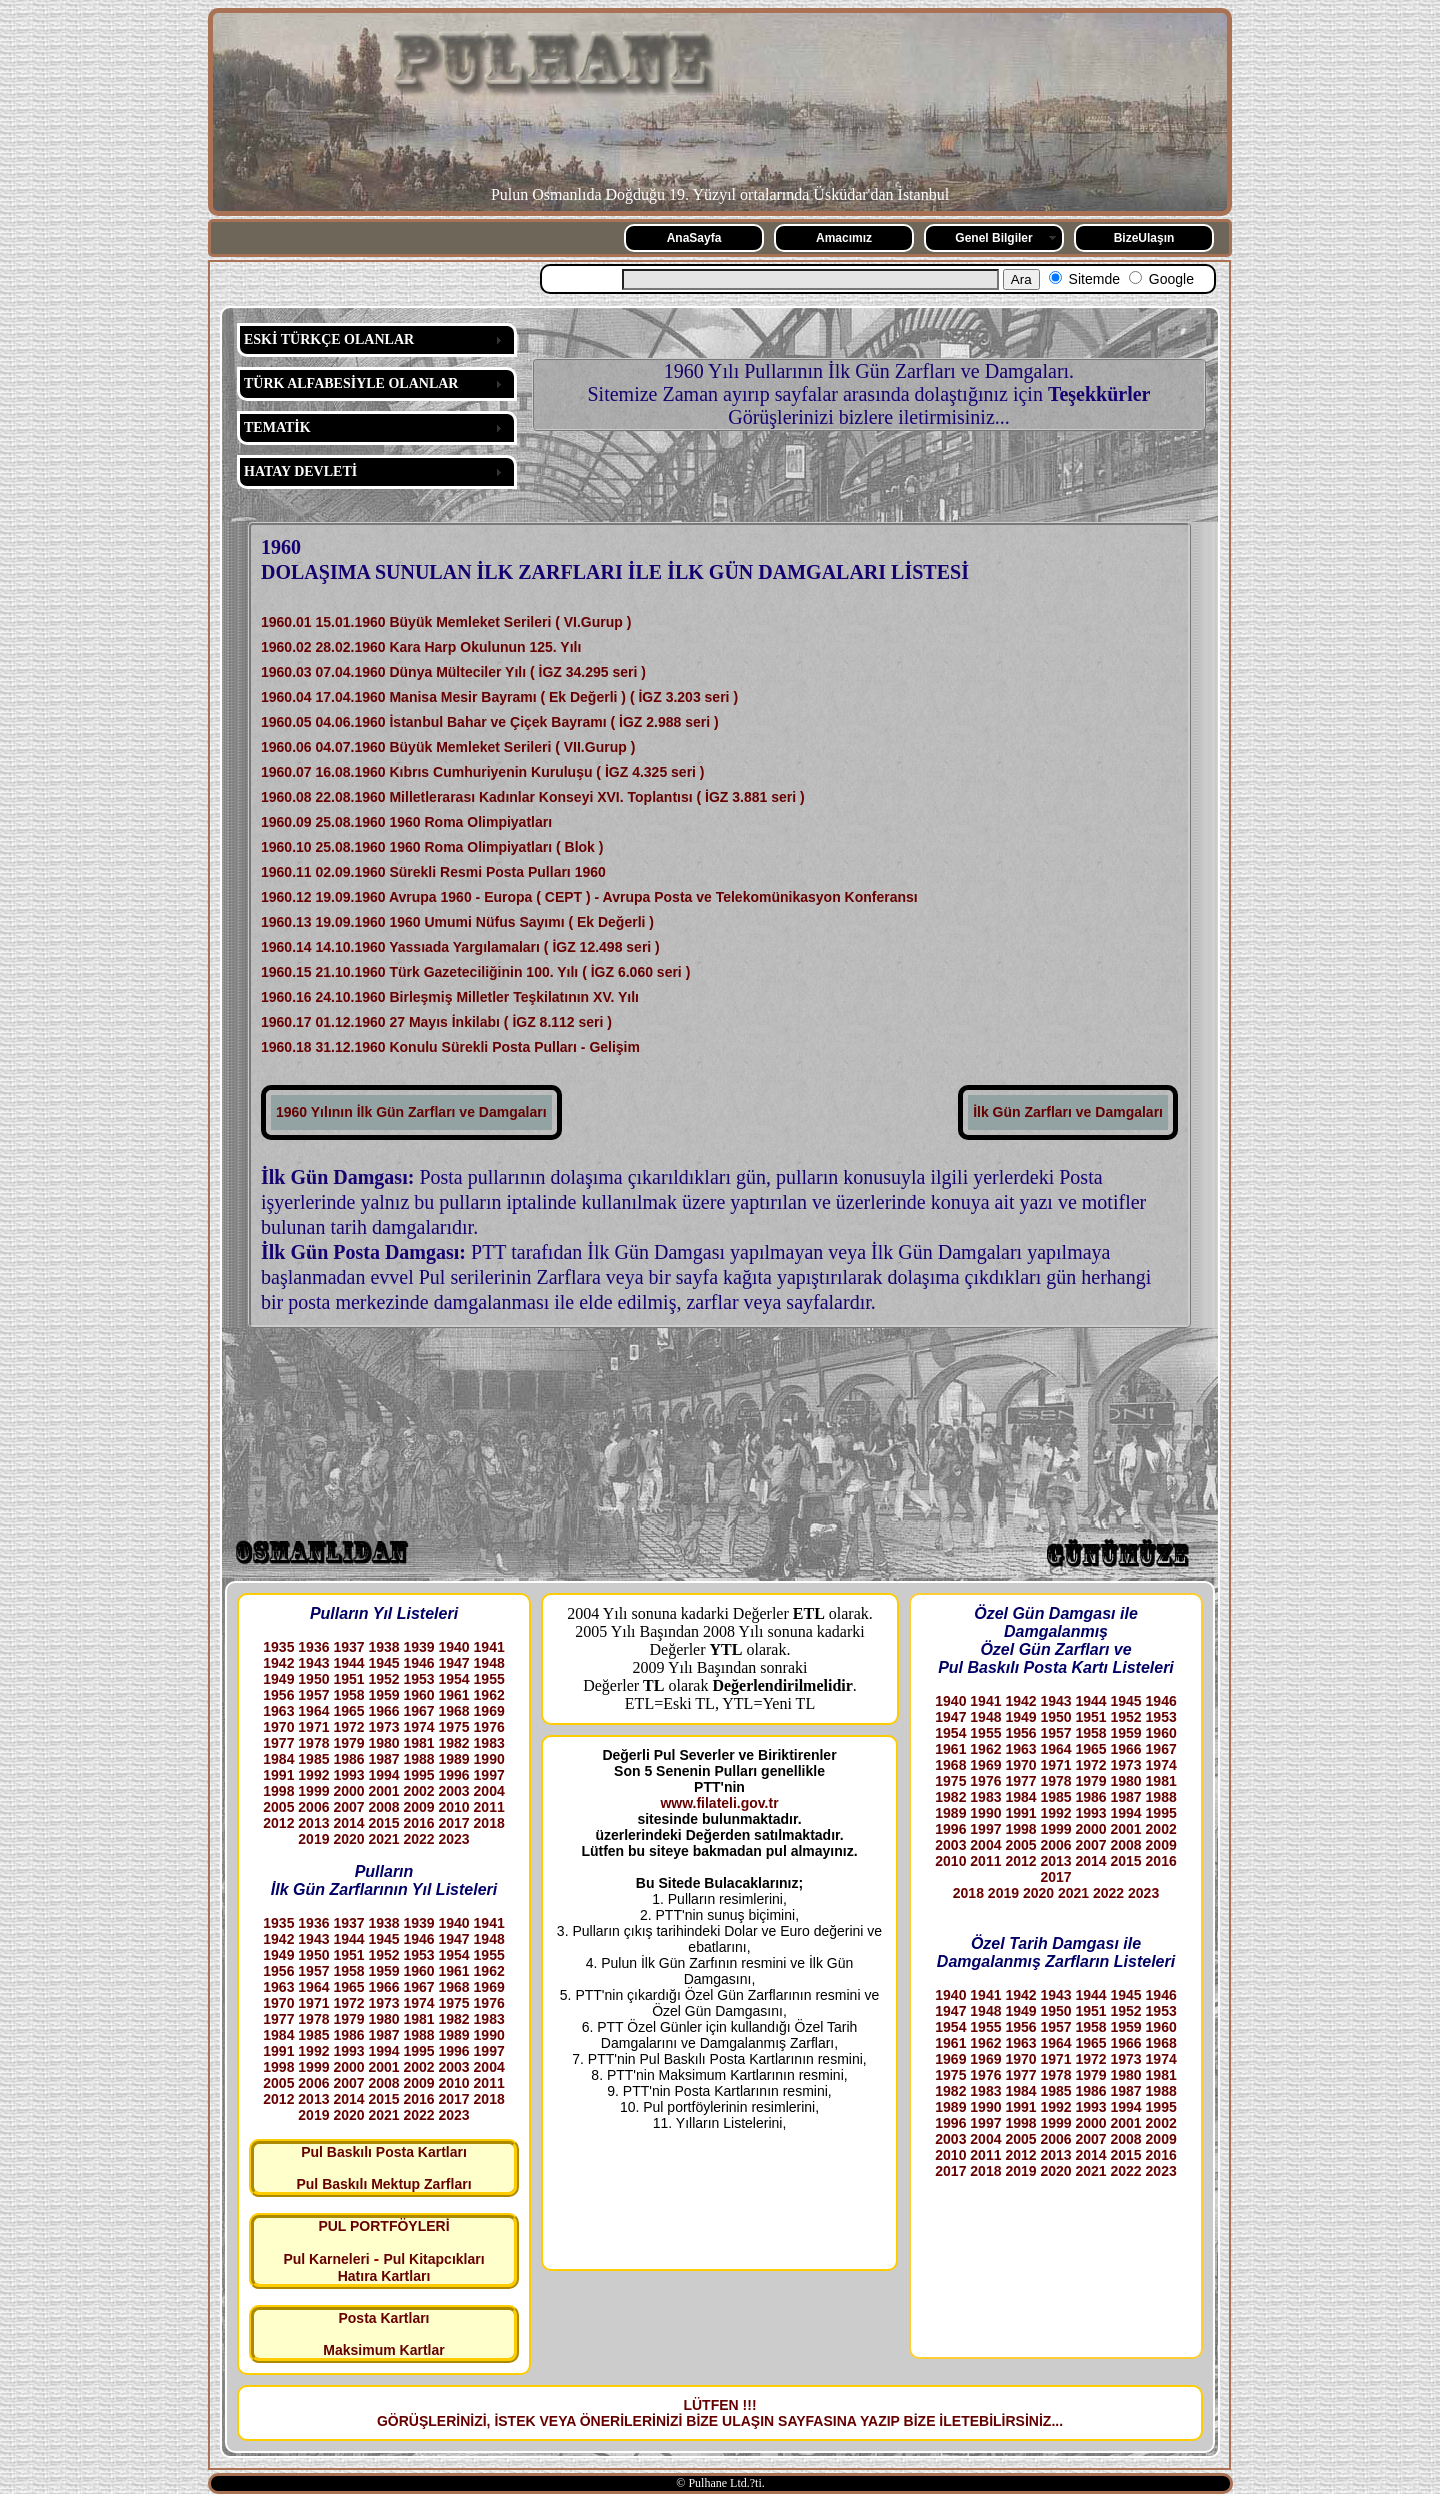  I want to click on 1963, so click(278, 1711).